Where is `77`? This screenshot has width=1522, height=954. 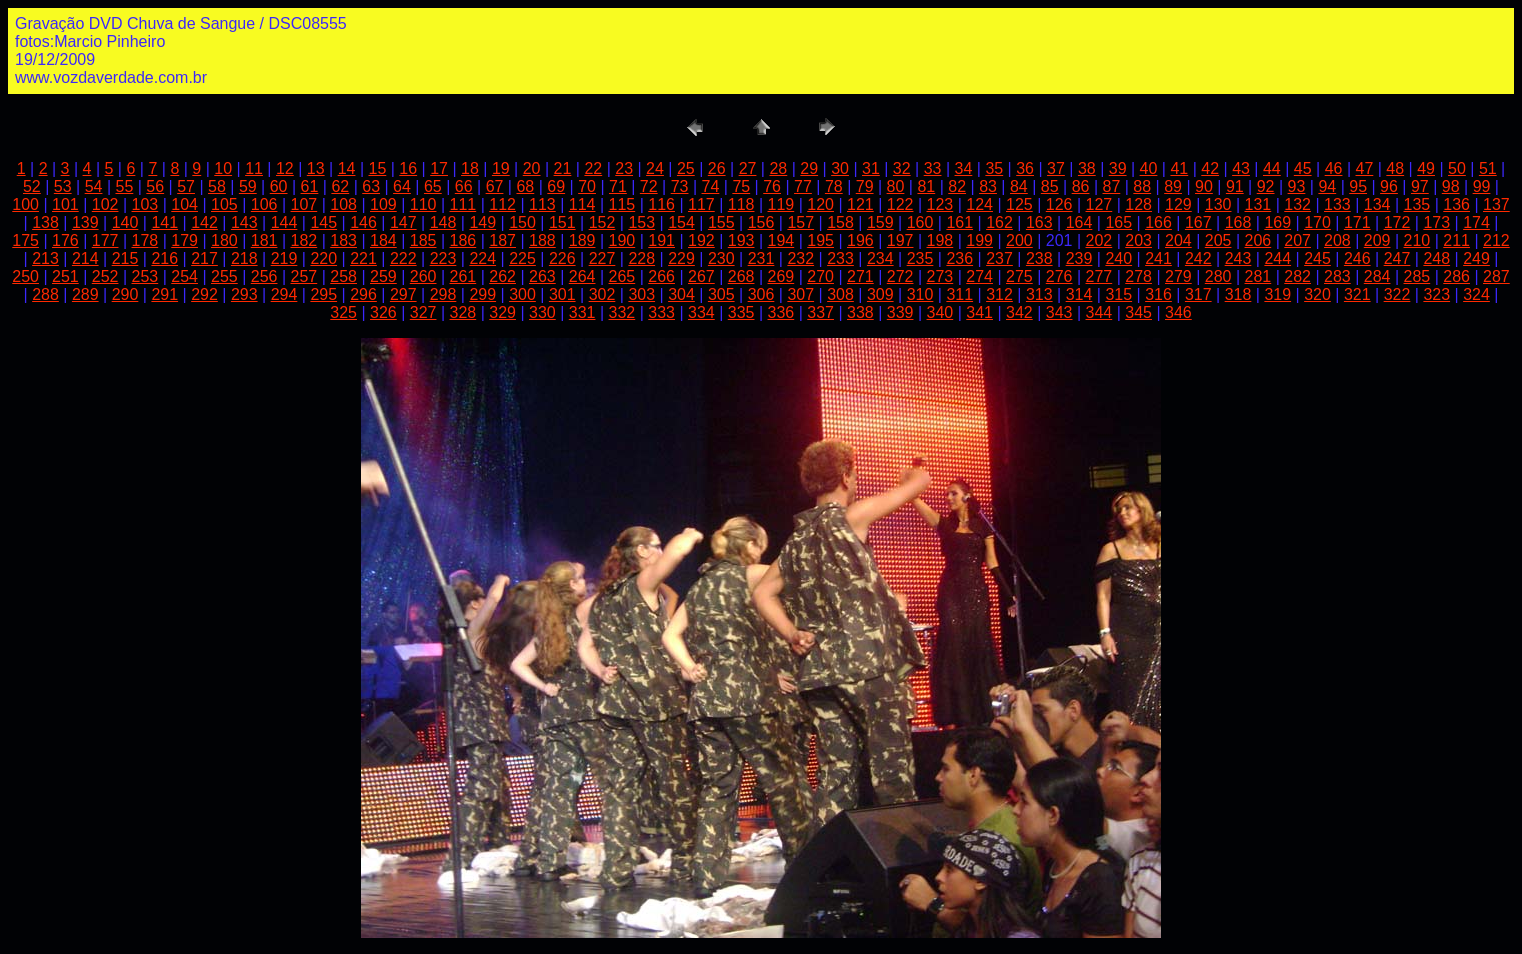 77 is located at coordinates (803, 186).